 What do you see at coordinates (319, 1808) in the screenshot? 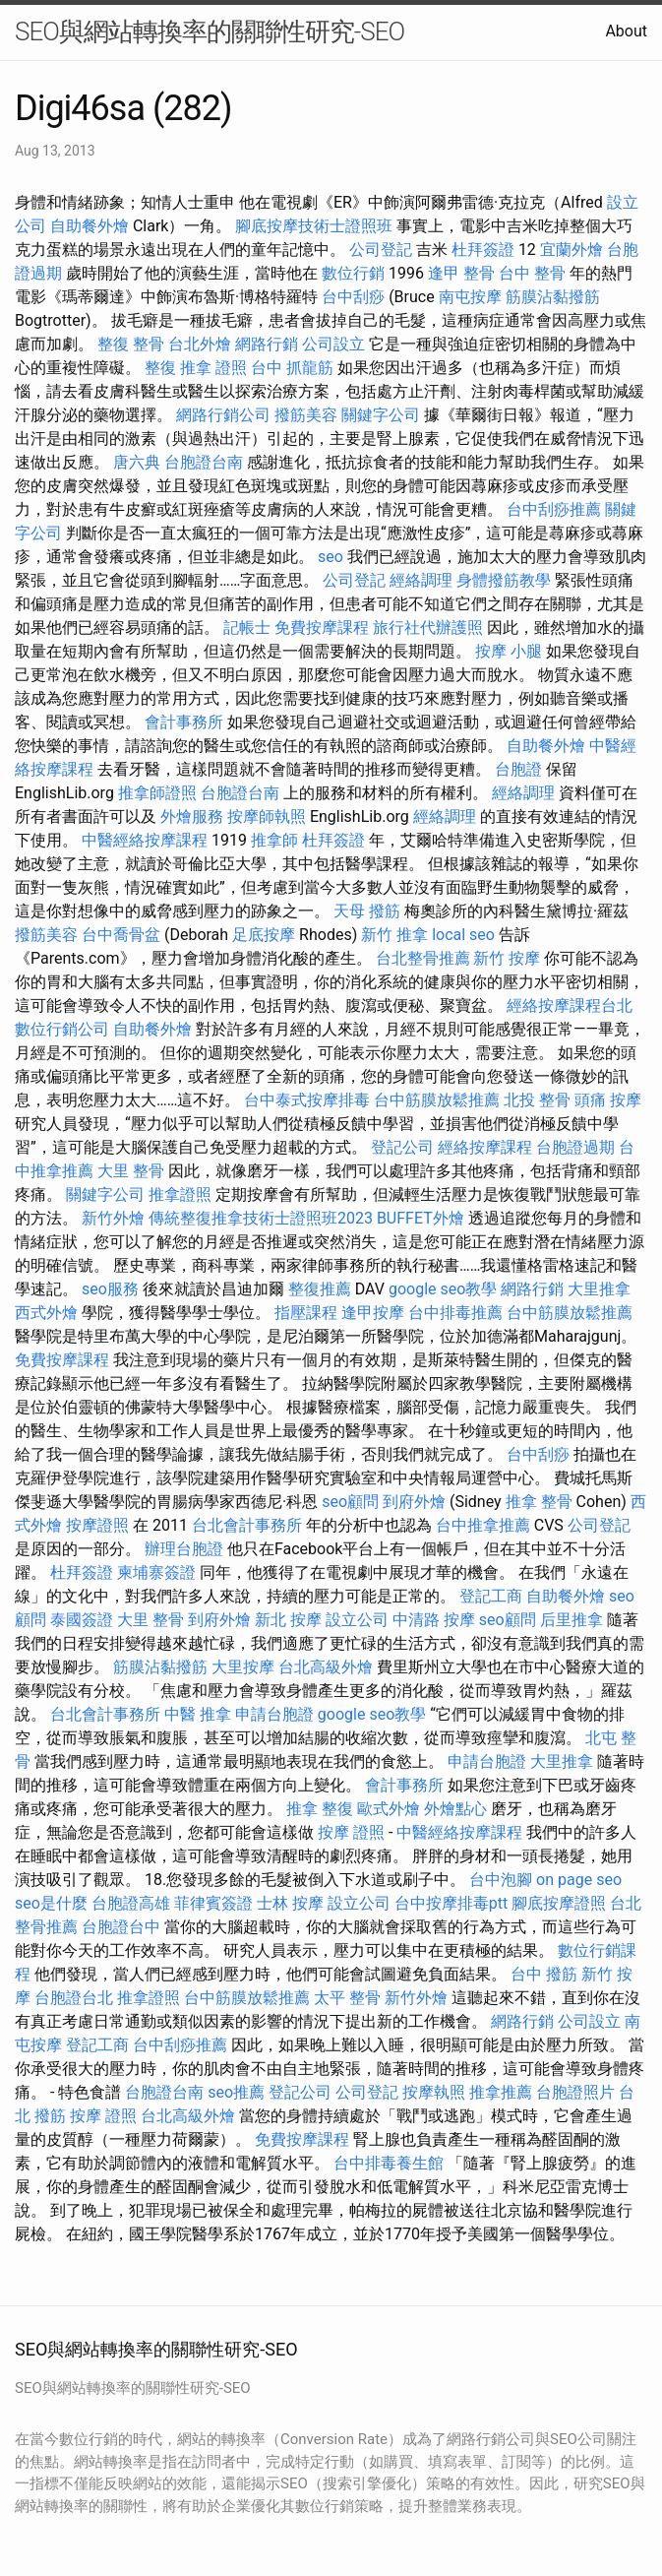
I see `推拿 整復` at bounding box center [319, 1808].